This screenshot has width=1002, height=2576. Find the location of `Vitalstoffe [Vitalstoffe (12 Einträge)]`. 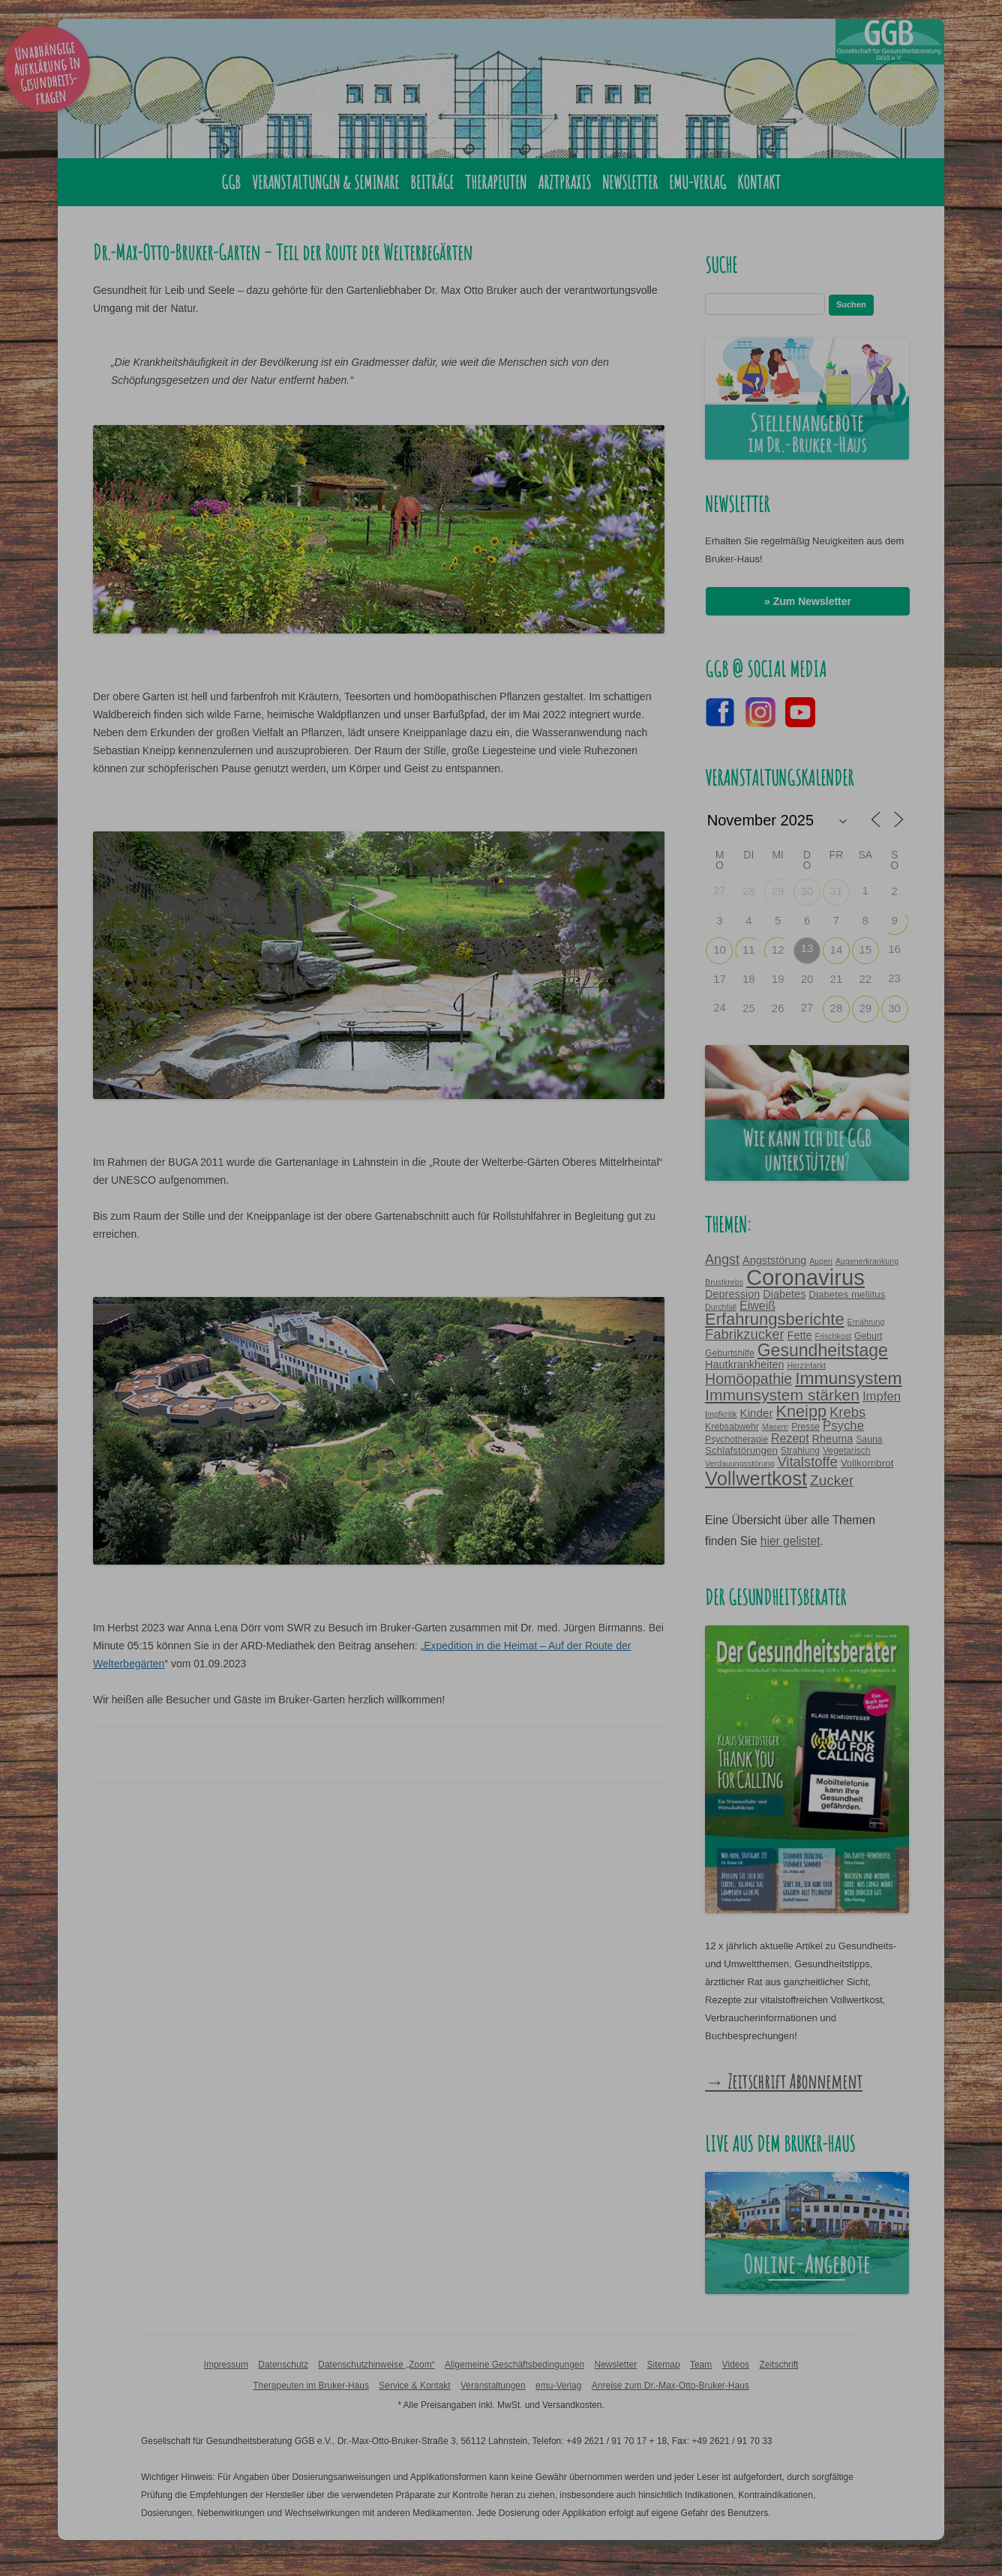

Vitalstoffe [Vitalstoffe (12 Einträge)] is located at coordinates (807, 1461).